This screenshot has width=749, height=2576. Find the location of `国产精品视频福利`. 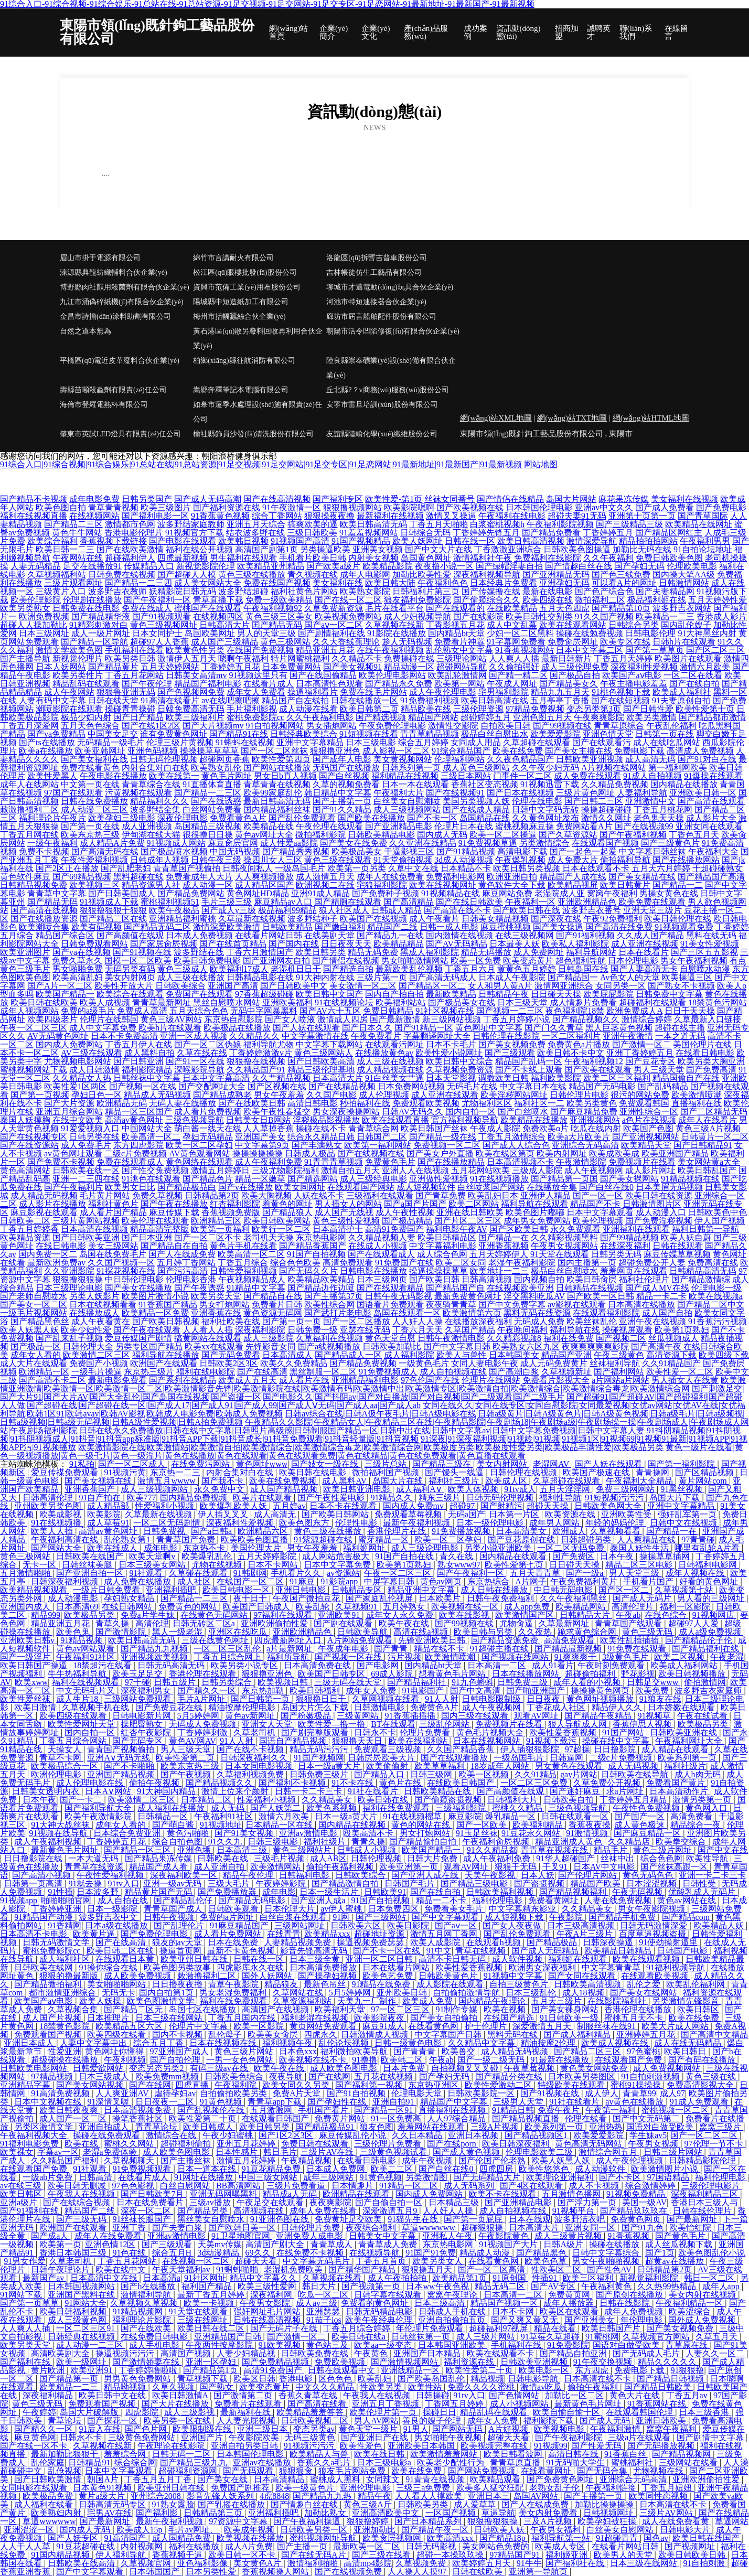

国产精品视频福利 is located at coordinates (573, 1891).